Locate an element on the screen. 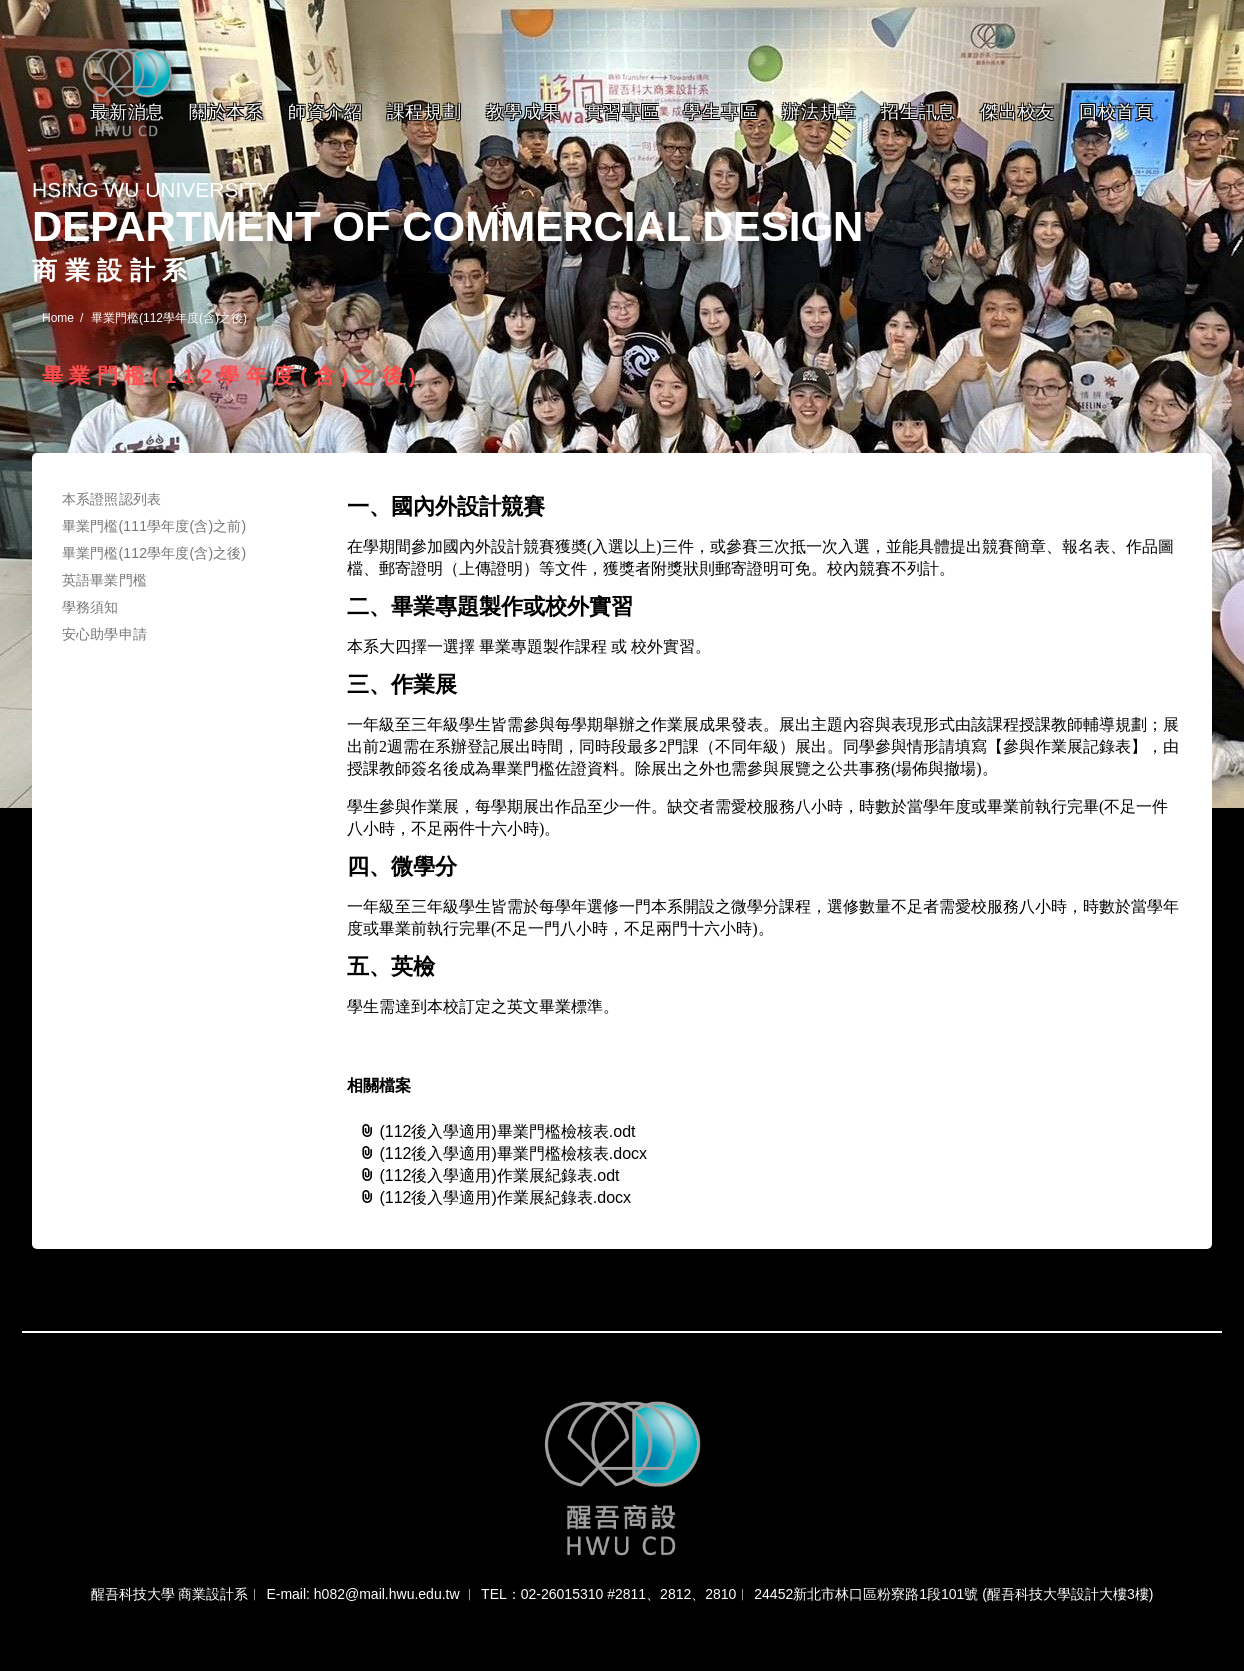  畢業門檻(112學年度(含)之後) is located at coordinates (154, 553).